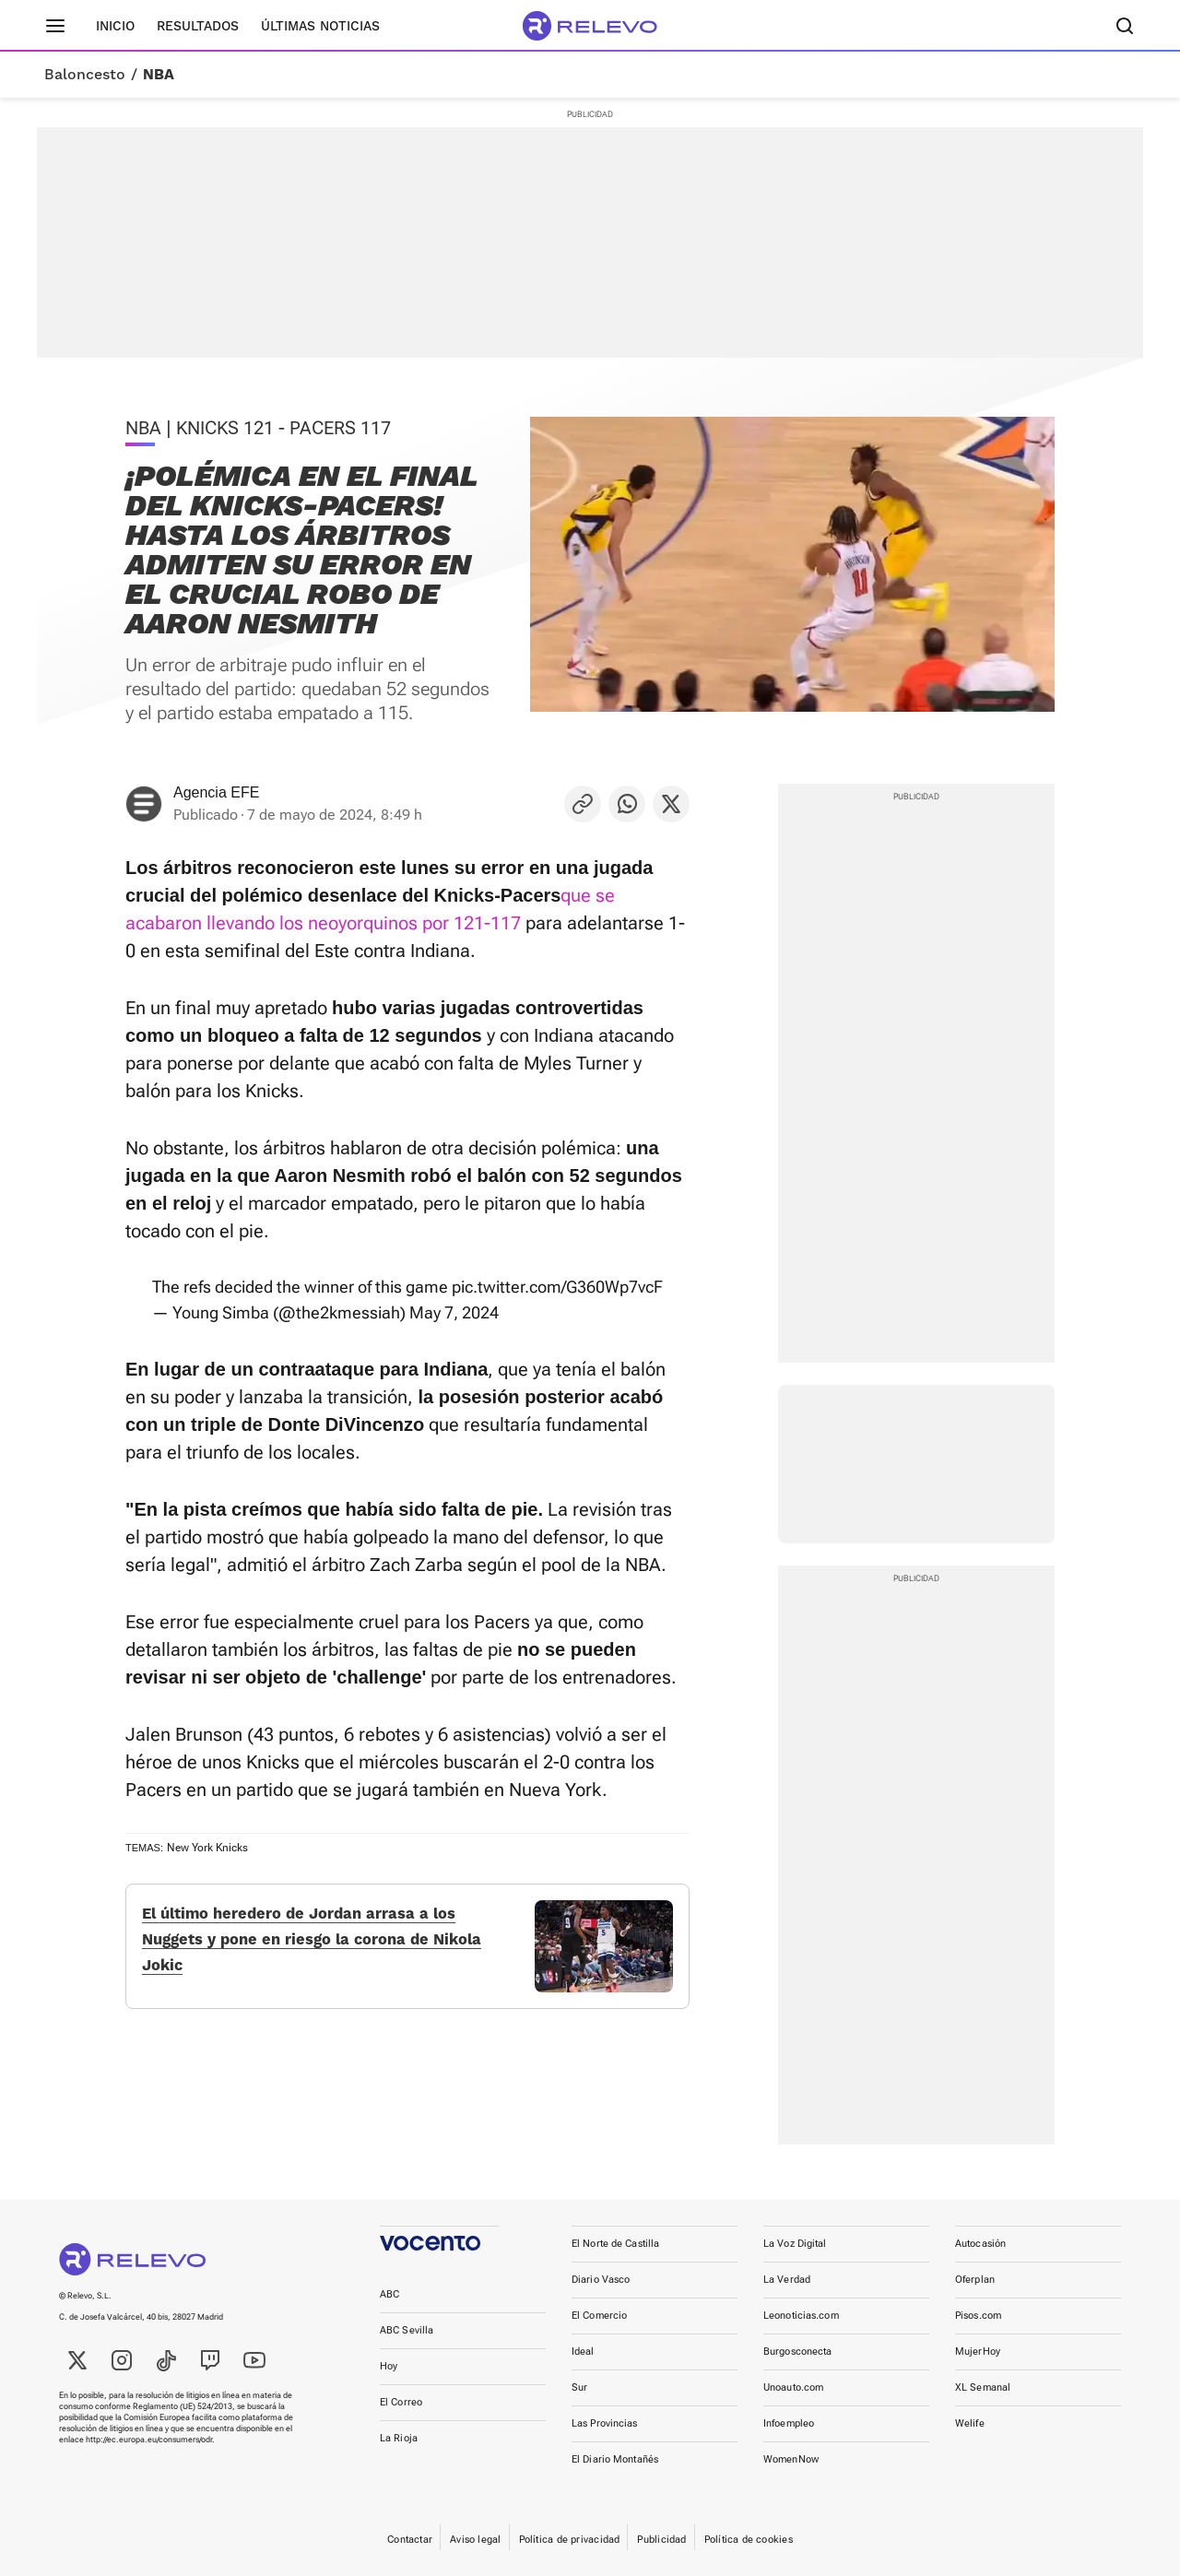 The width and height of the screenshot is (1180, 2576). I want to click on NBA, so click(158, 74).